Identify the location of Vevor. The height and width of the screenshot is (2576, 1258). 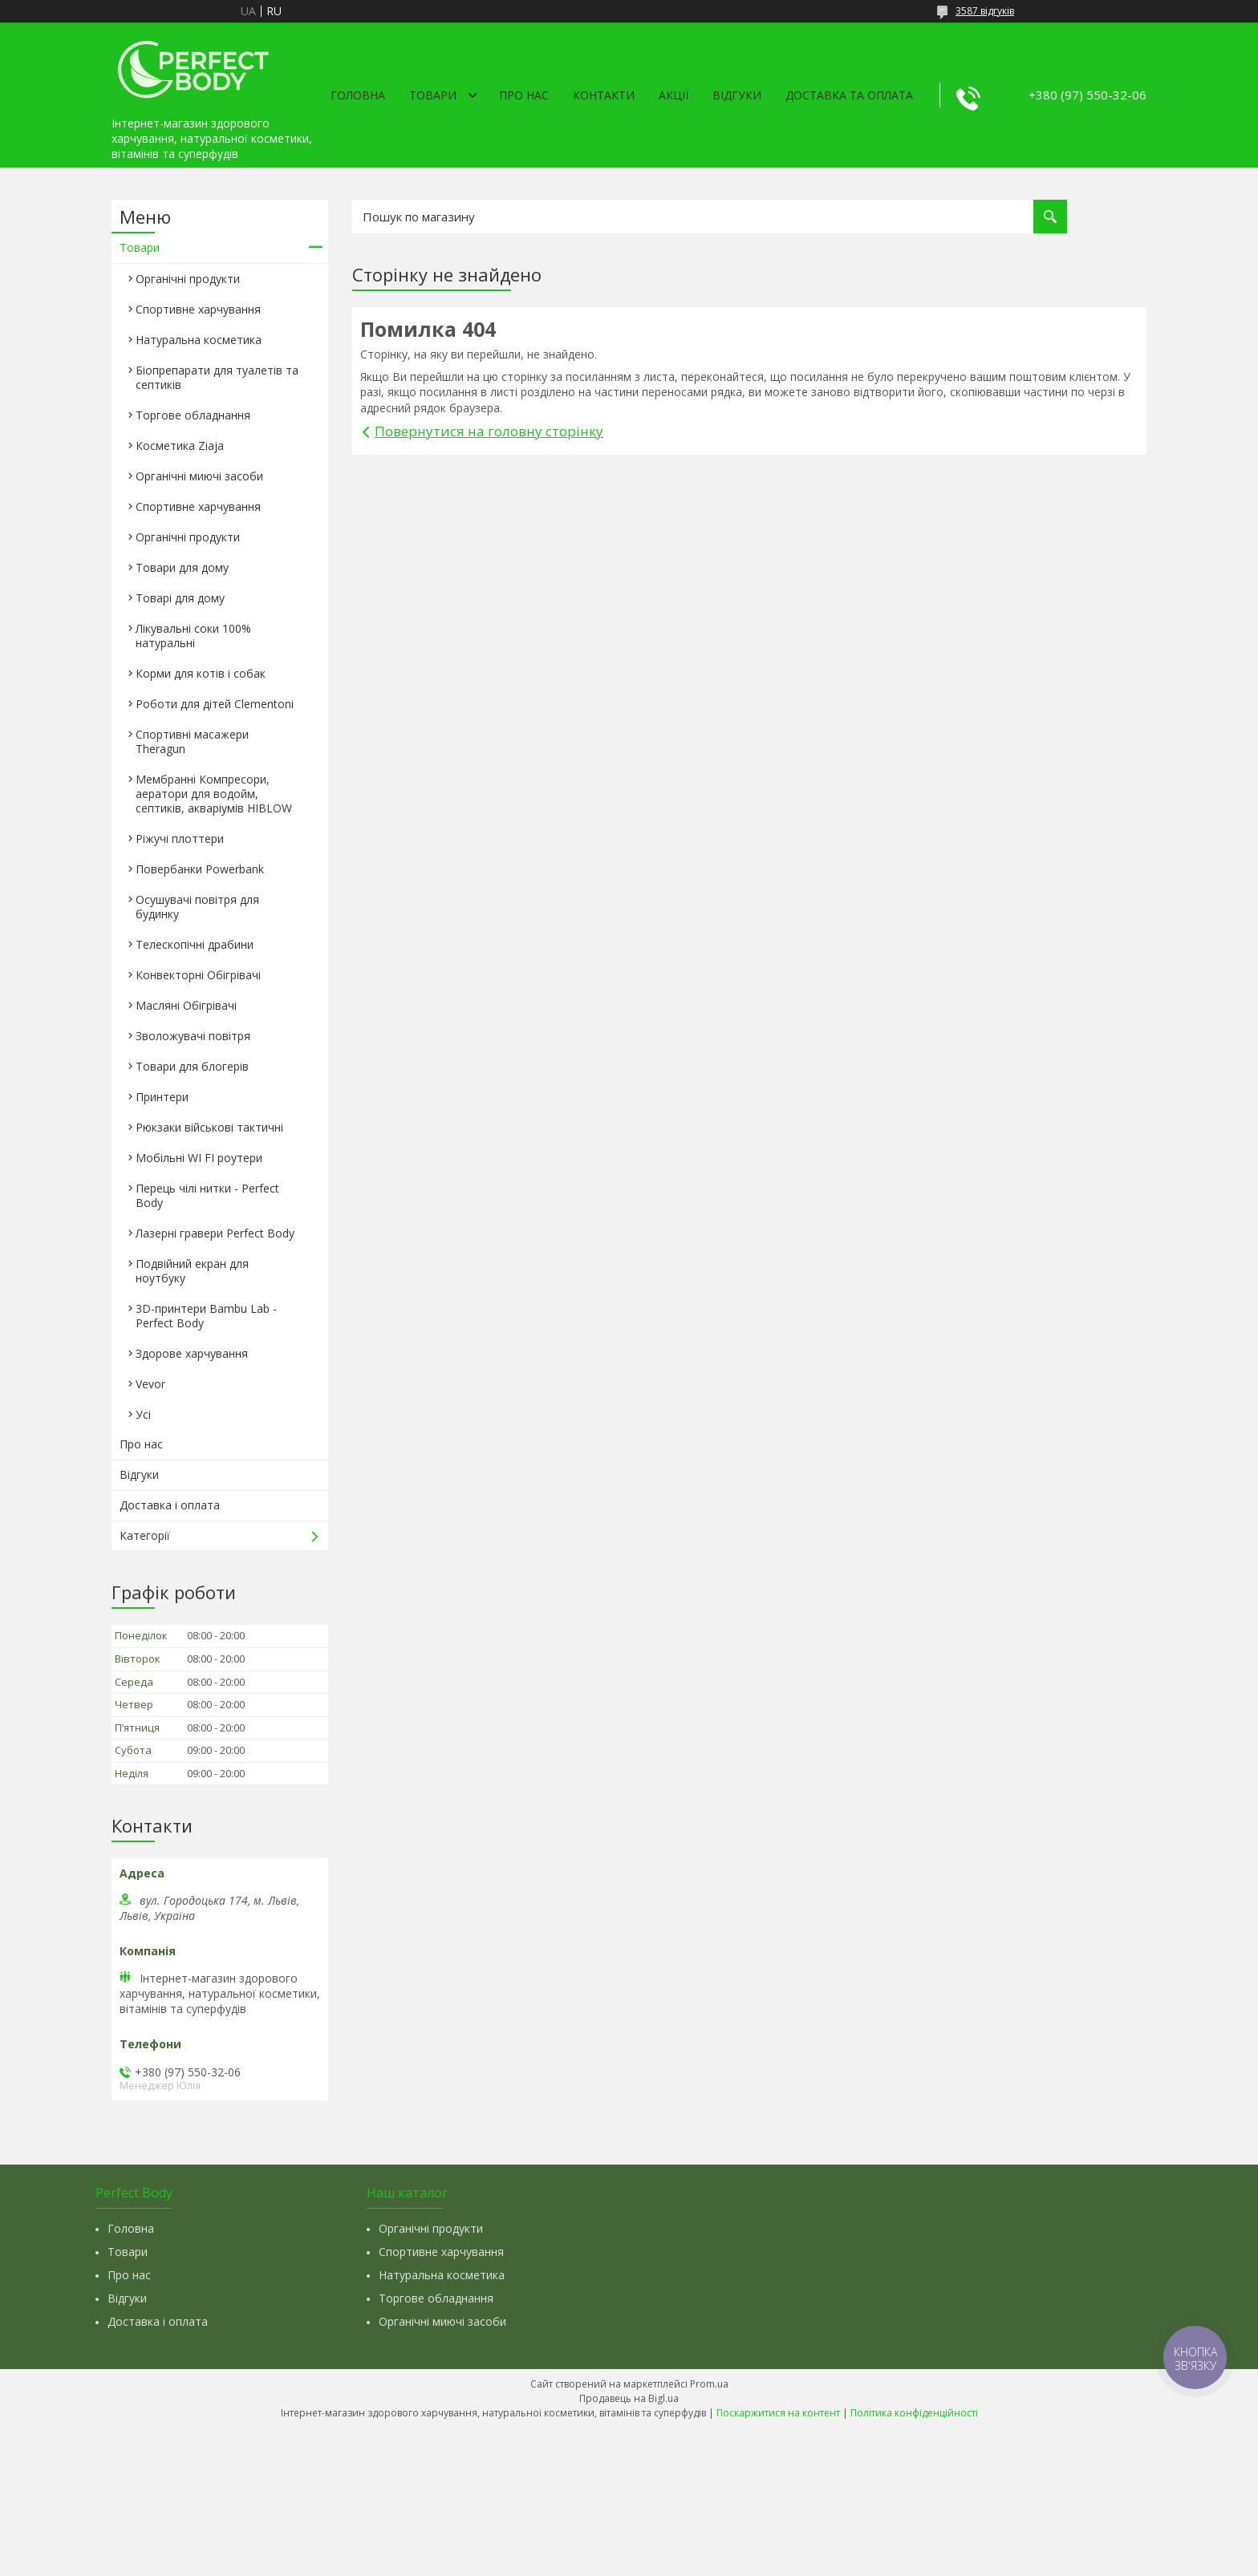
(150, 1383).